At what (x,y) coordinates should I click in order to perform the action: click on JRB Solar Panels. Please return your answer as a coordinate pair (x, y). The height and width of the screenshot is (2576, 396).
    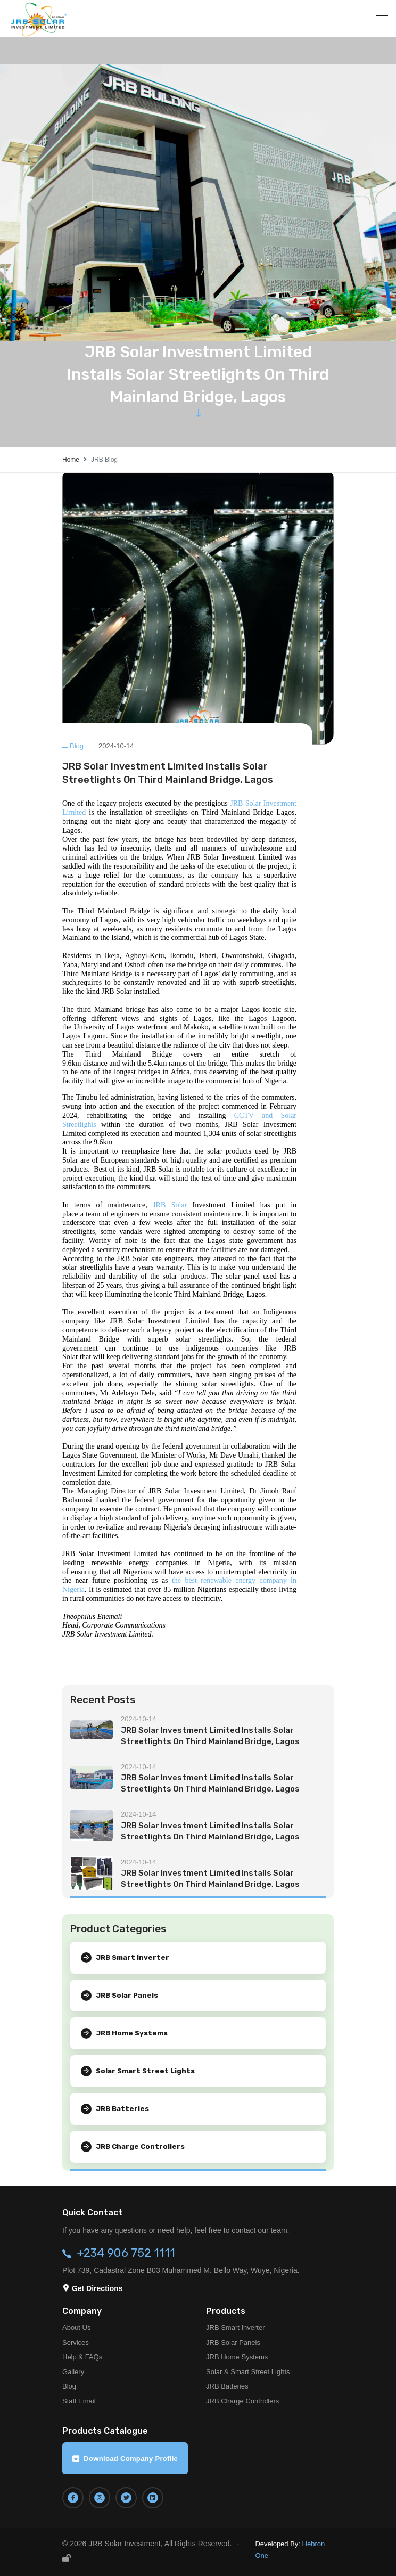
    Looking at the image, I should click on (233, 2342).